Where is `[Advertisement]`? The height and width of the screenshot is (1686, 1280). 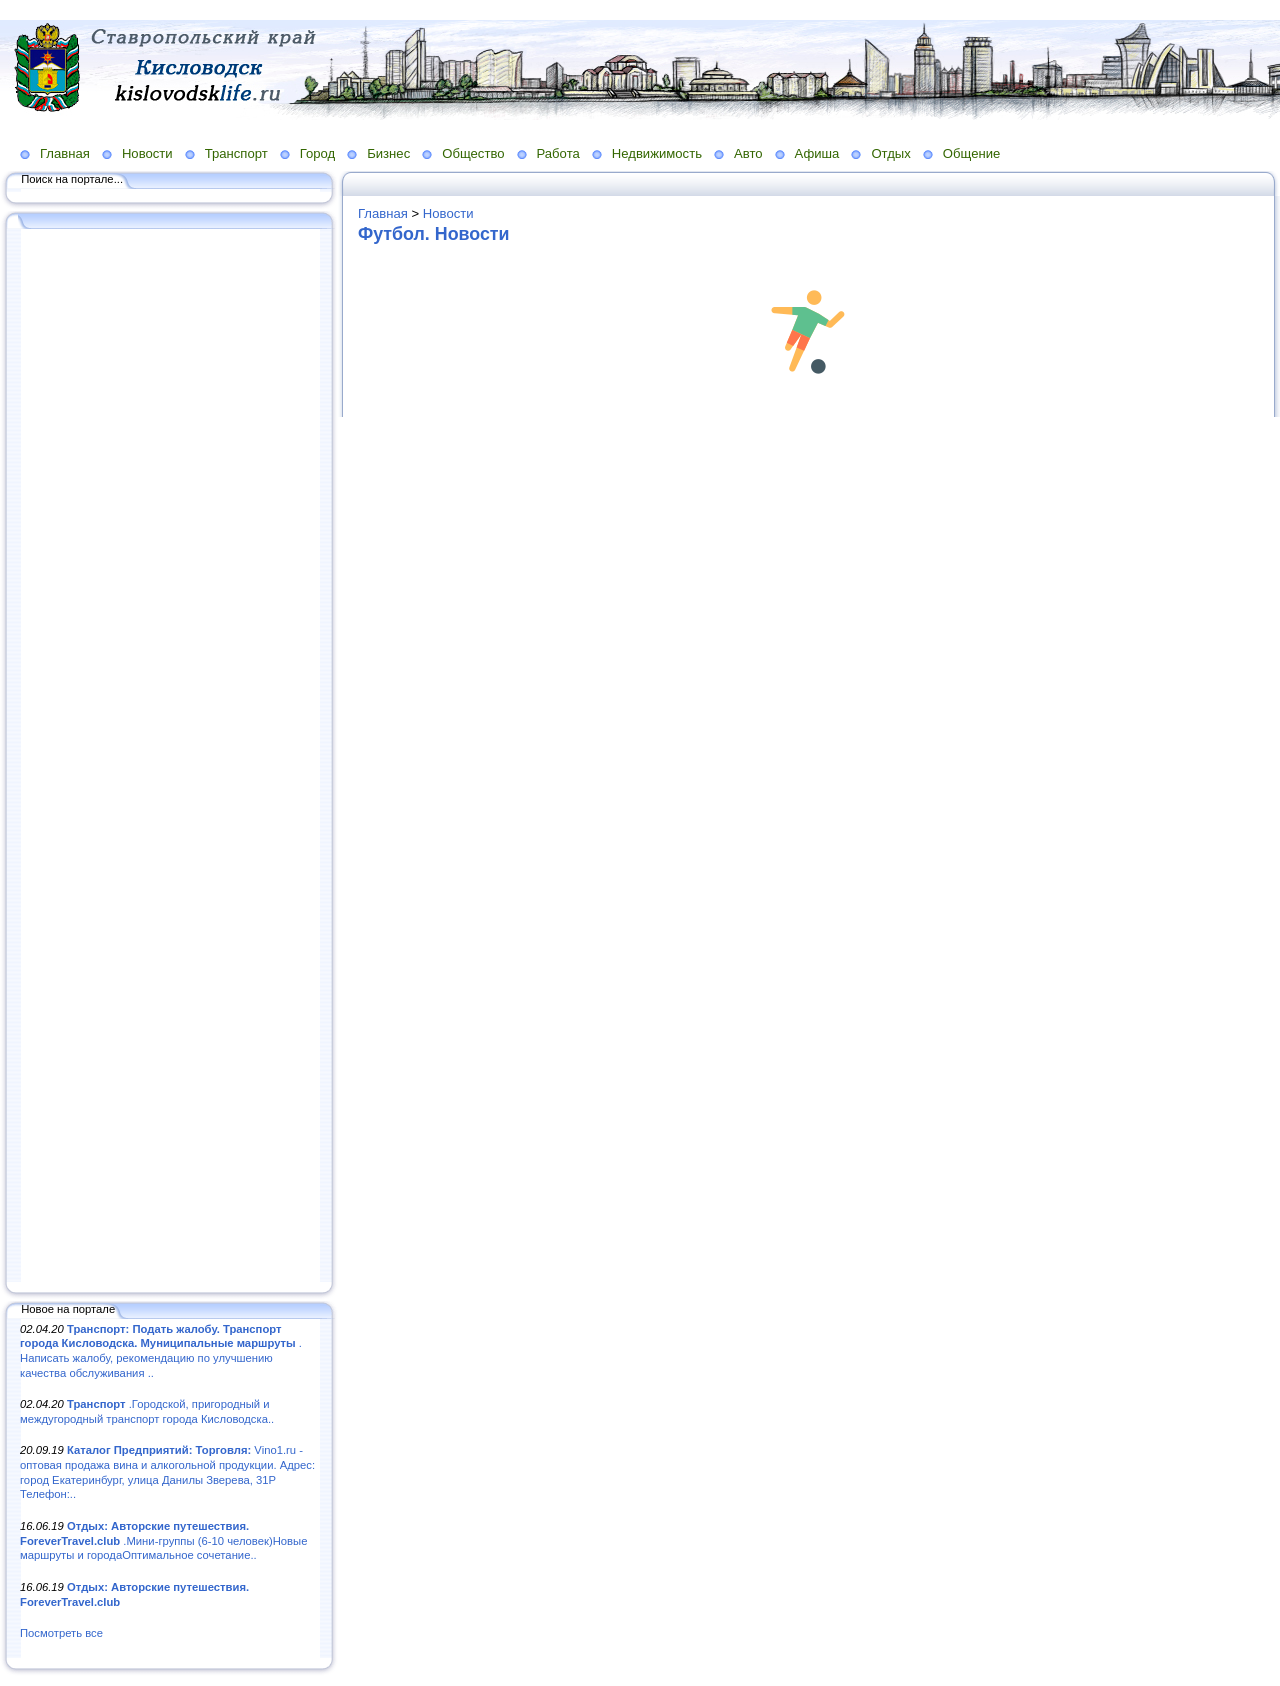
[Advertisement] is located at coordinates (170, 757).